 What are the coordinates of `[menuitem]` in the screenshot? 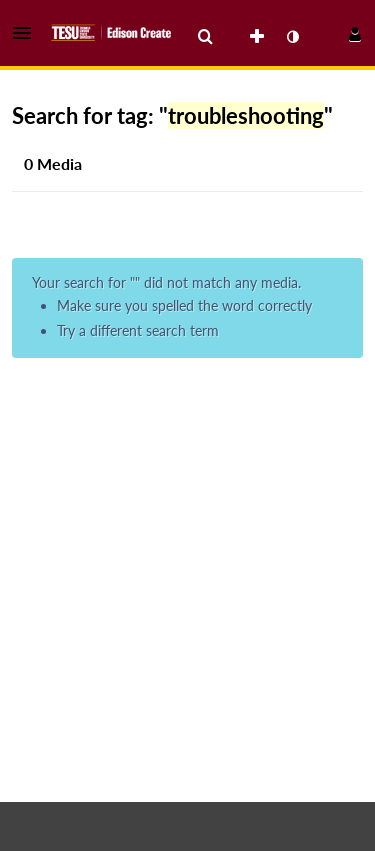 It's located at (205, 37).